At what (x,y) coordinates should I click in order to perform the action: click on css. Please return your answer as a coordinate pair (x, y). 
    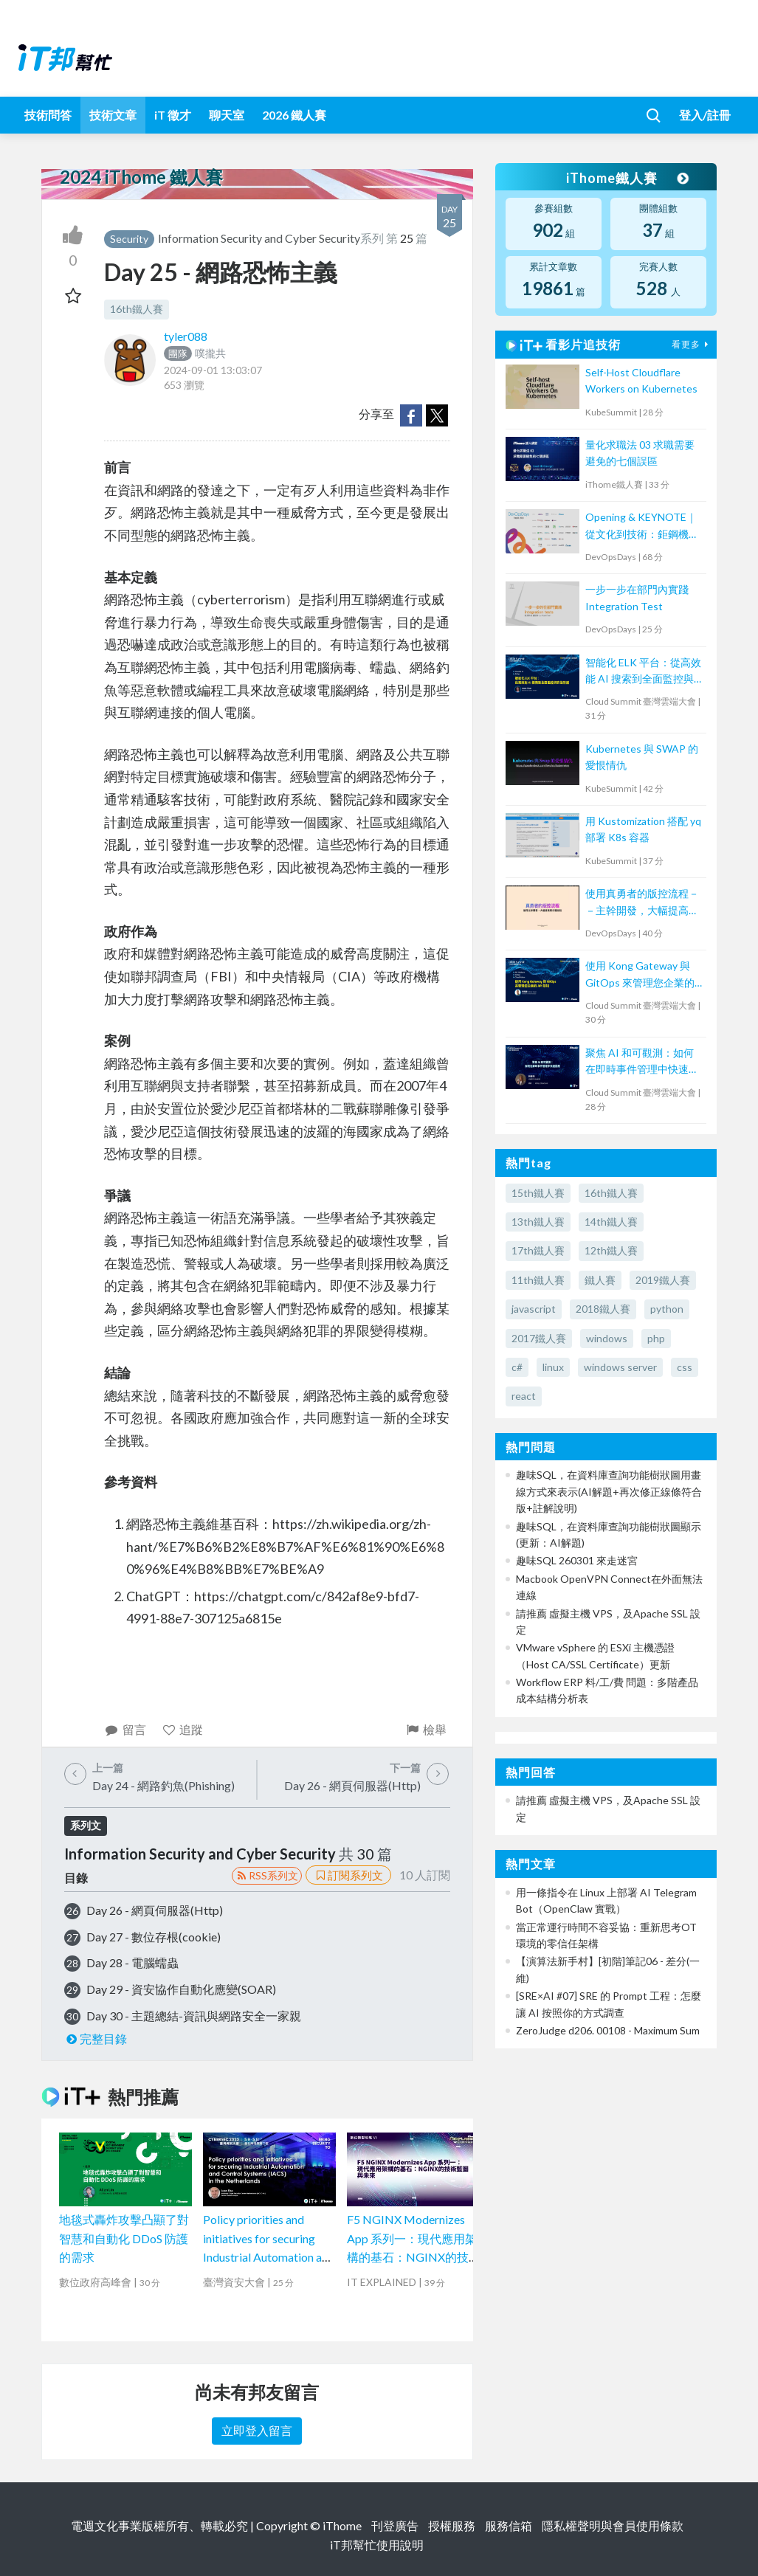
    Looking at the image, I should click on (684, 1367).